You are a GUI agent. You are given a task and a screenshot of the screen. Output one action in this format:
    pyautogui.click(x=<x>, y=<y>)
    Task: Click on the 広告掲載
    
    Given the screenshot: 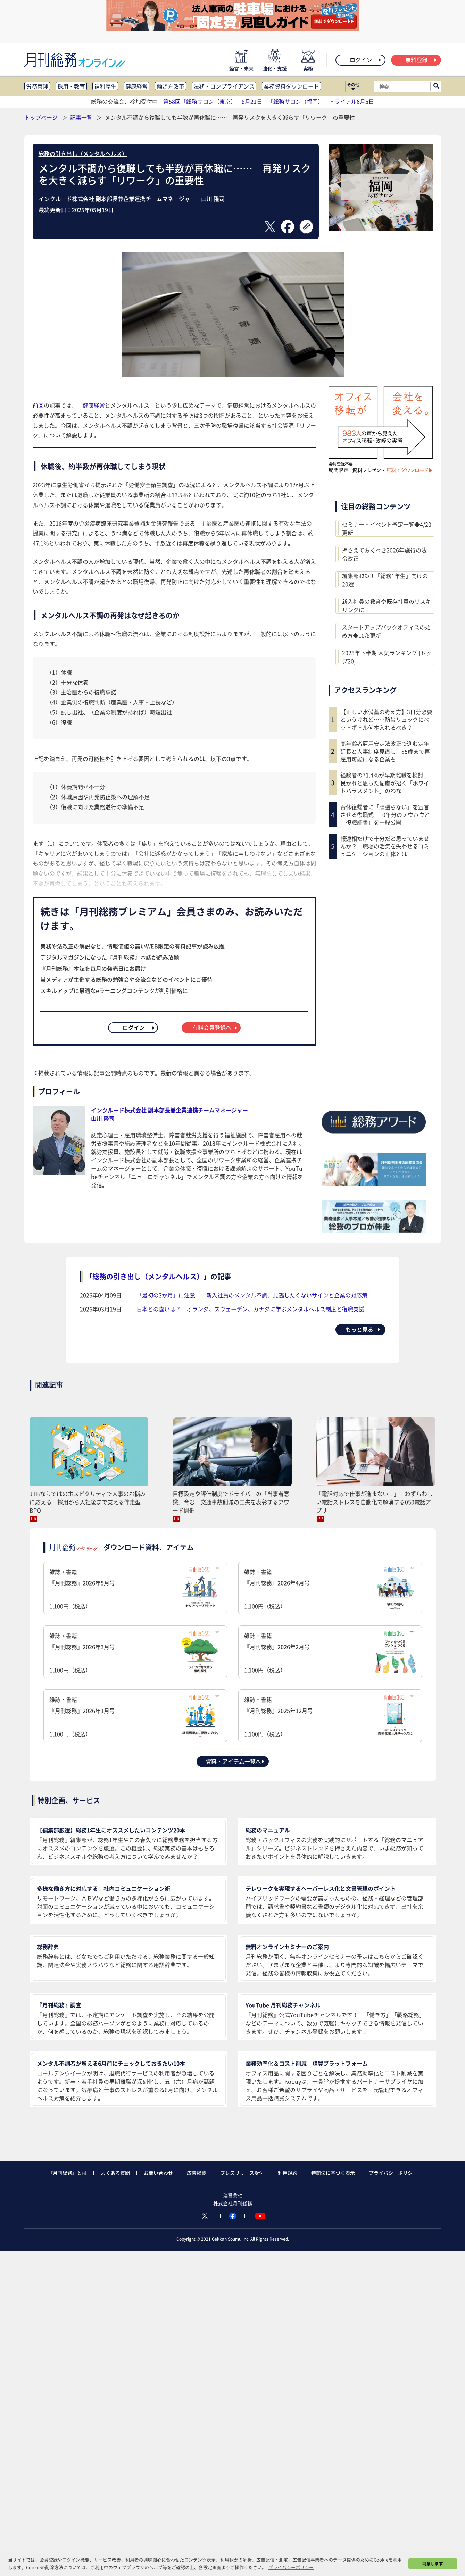 What is the action you would take?
    pyautogui.click(x=196, y=2172)
    